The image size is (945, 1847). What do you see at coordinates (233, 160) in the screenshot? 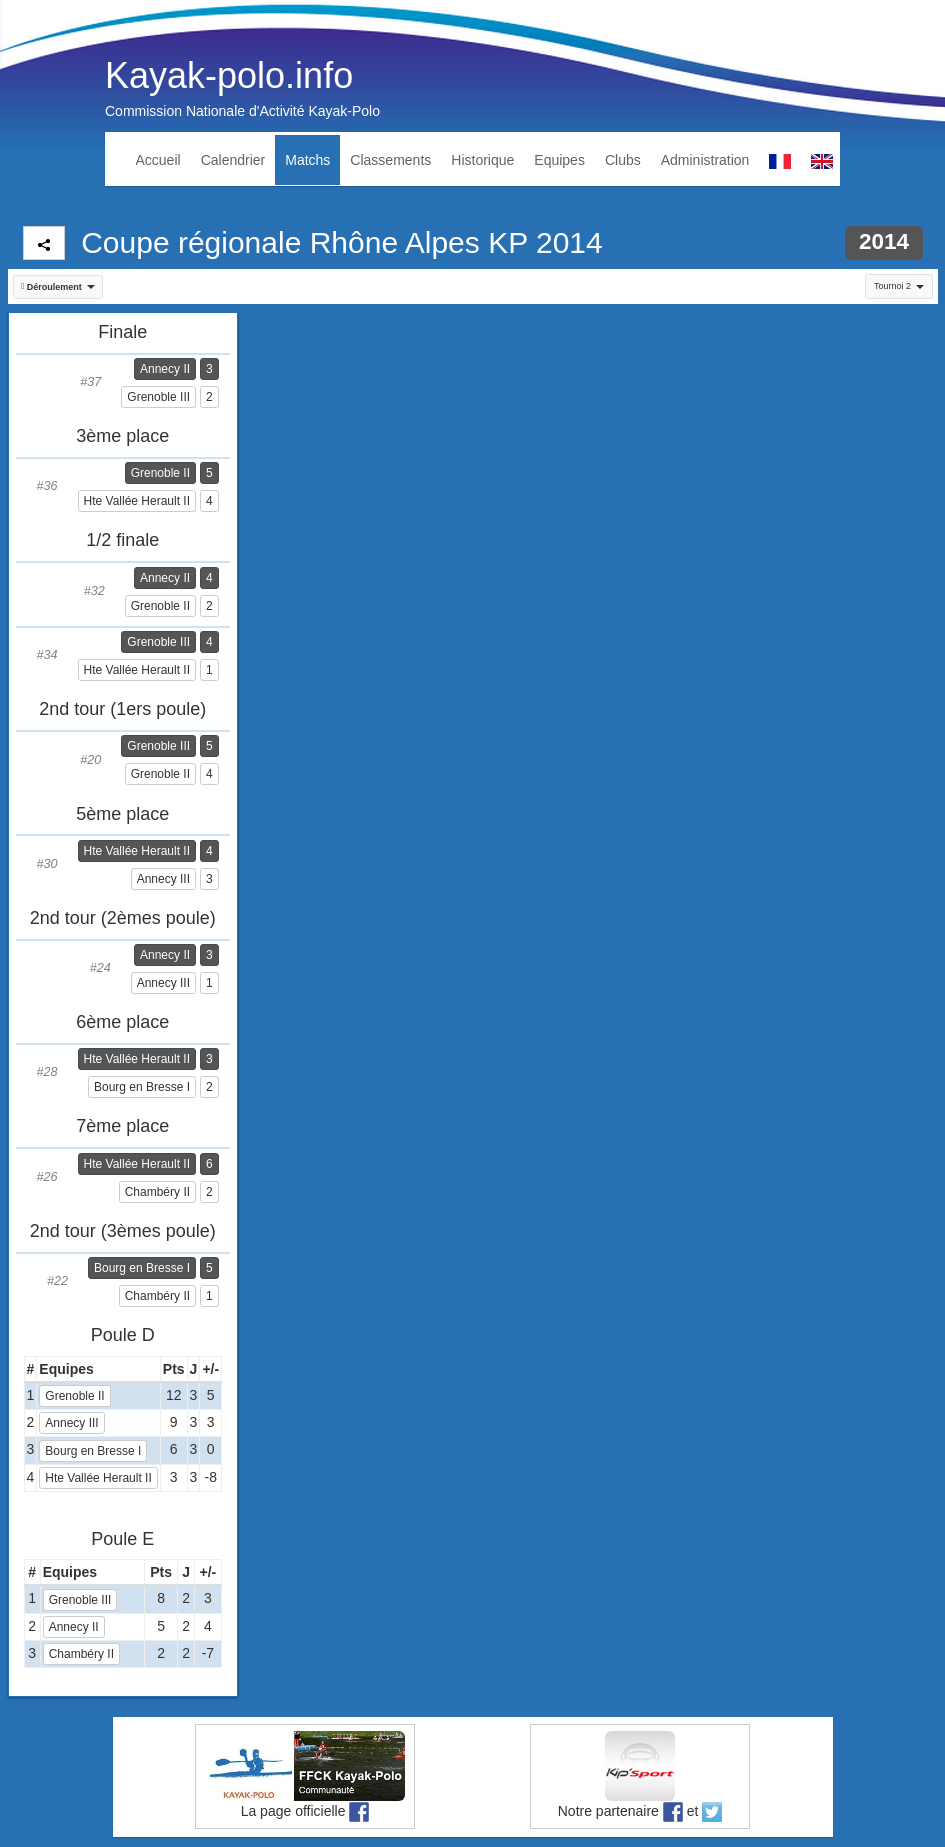
I see `Calendrier` at bounding box center [233, 160].